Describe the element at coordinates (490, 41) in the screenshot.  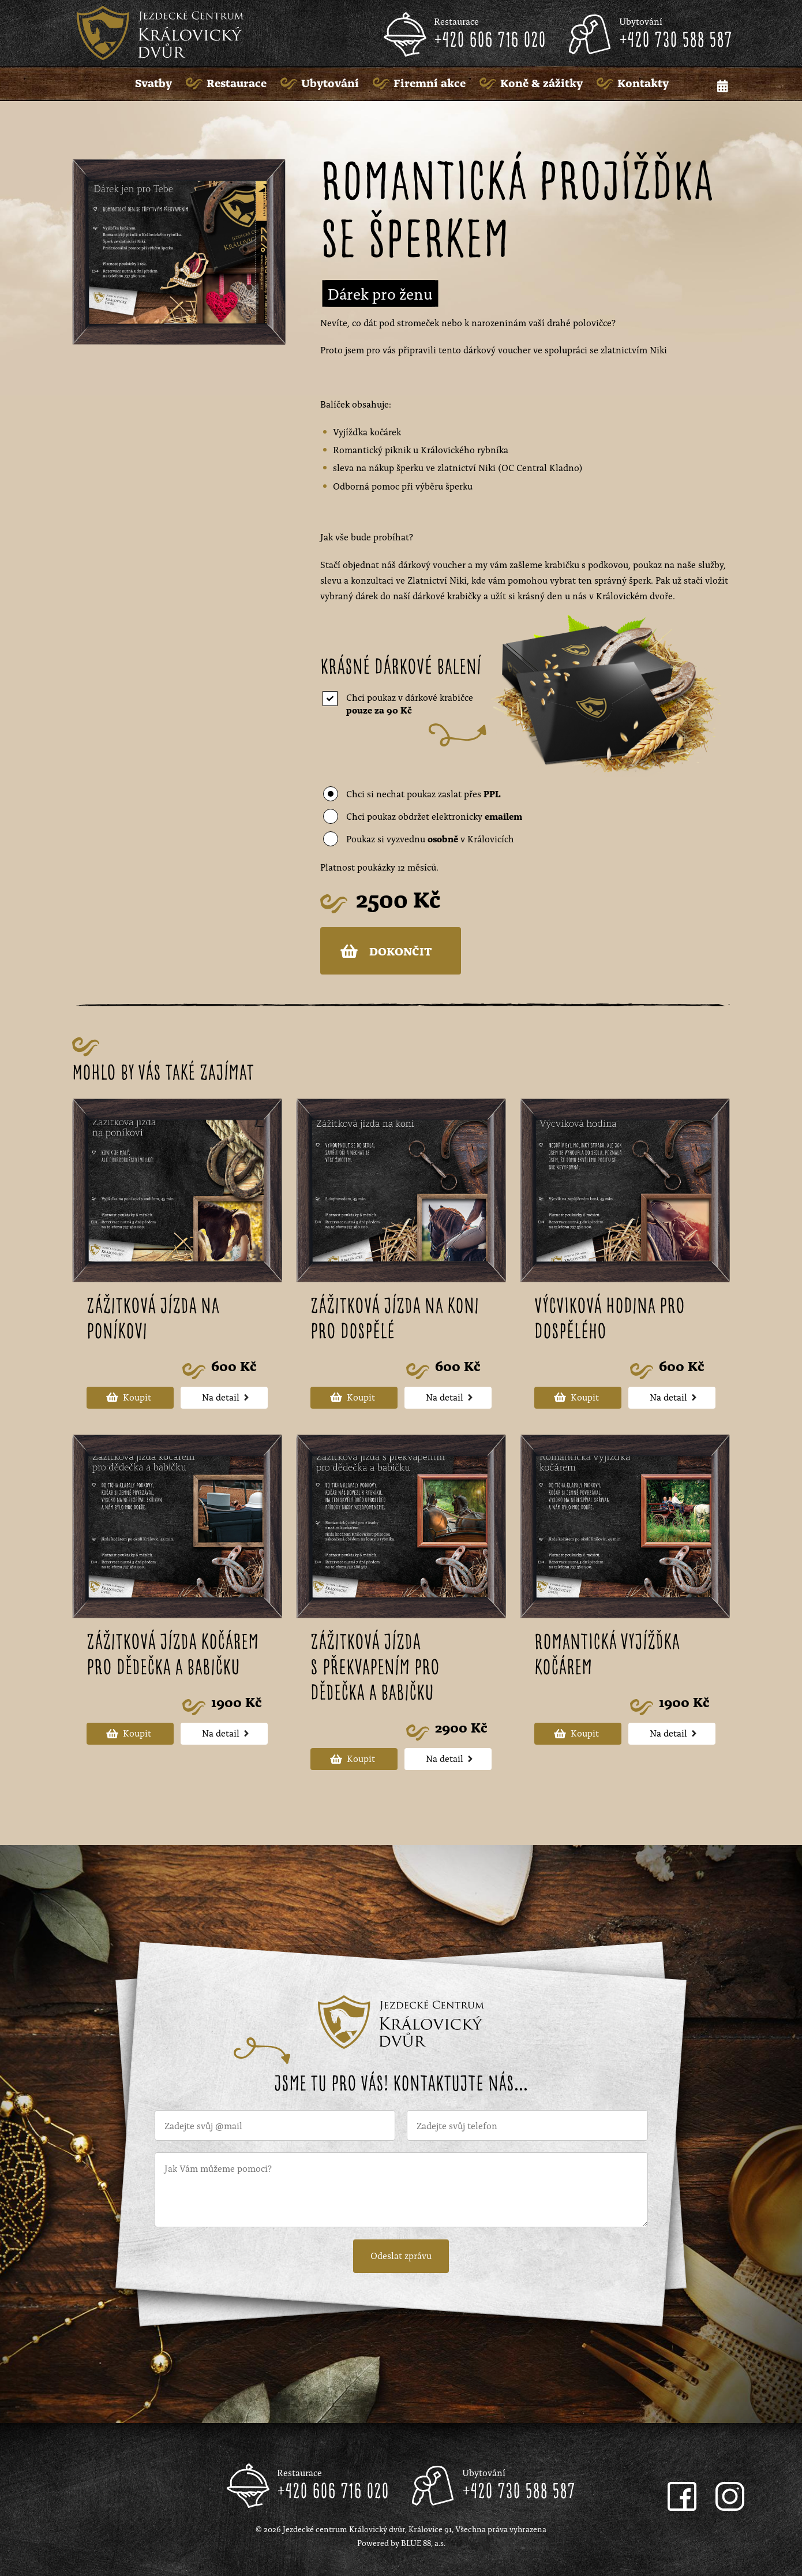
I see `+420 606 716 020` at that location.